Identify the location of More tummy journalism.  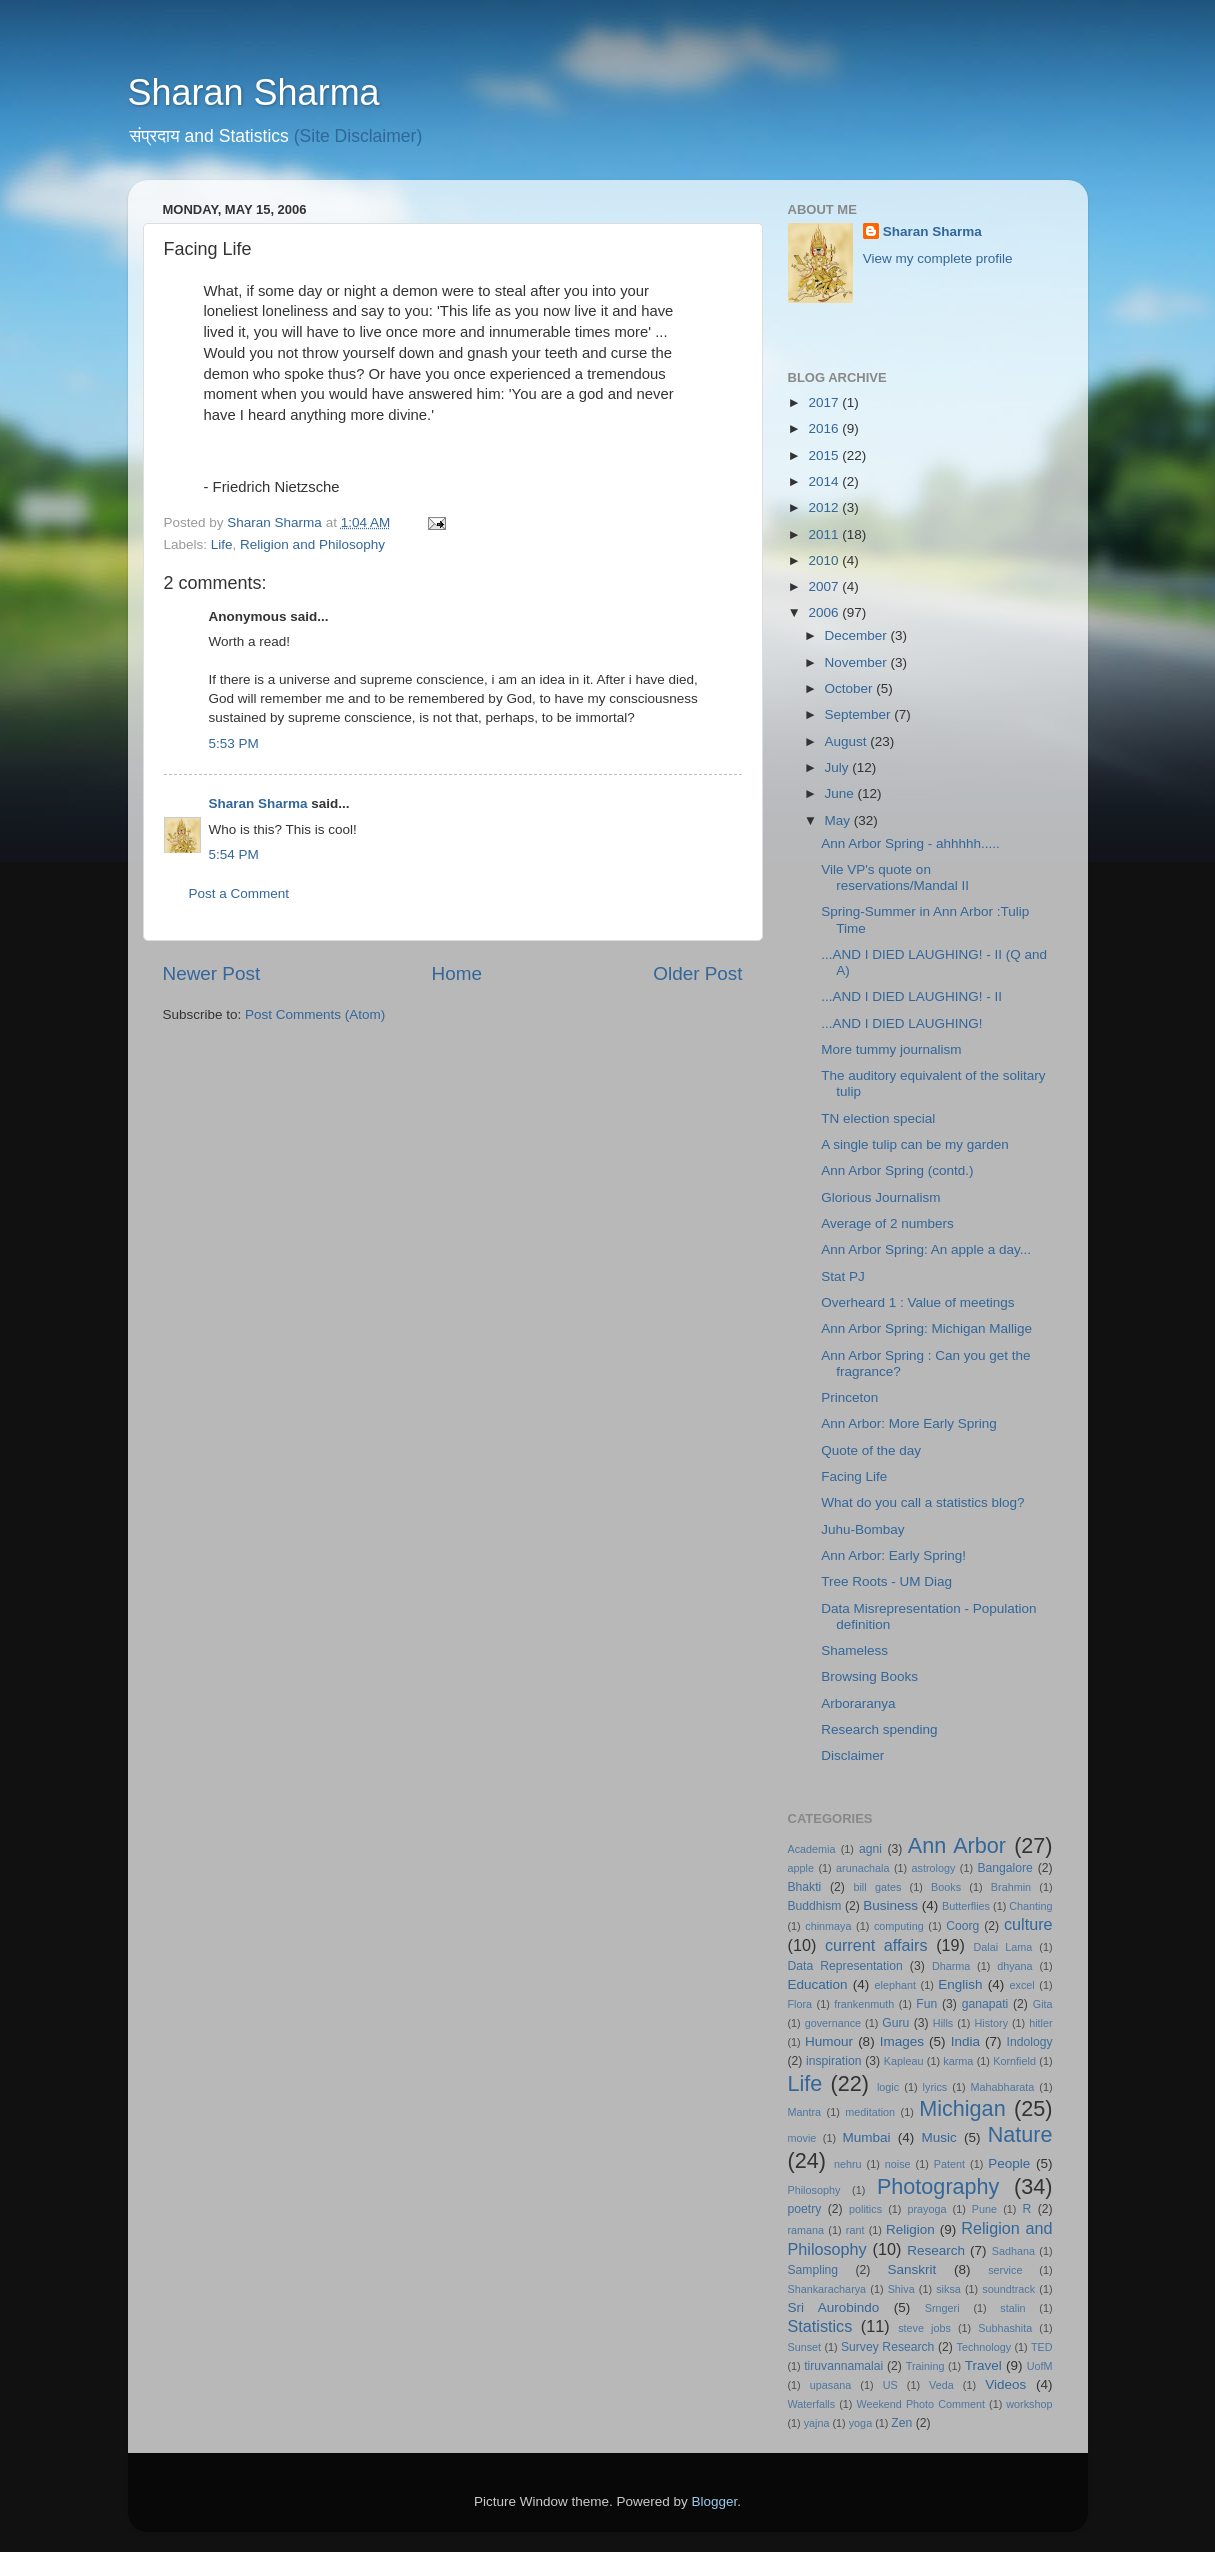
(891, 1049).